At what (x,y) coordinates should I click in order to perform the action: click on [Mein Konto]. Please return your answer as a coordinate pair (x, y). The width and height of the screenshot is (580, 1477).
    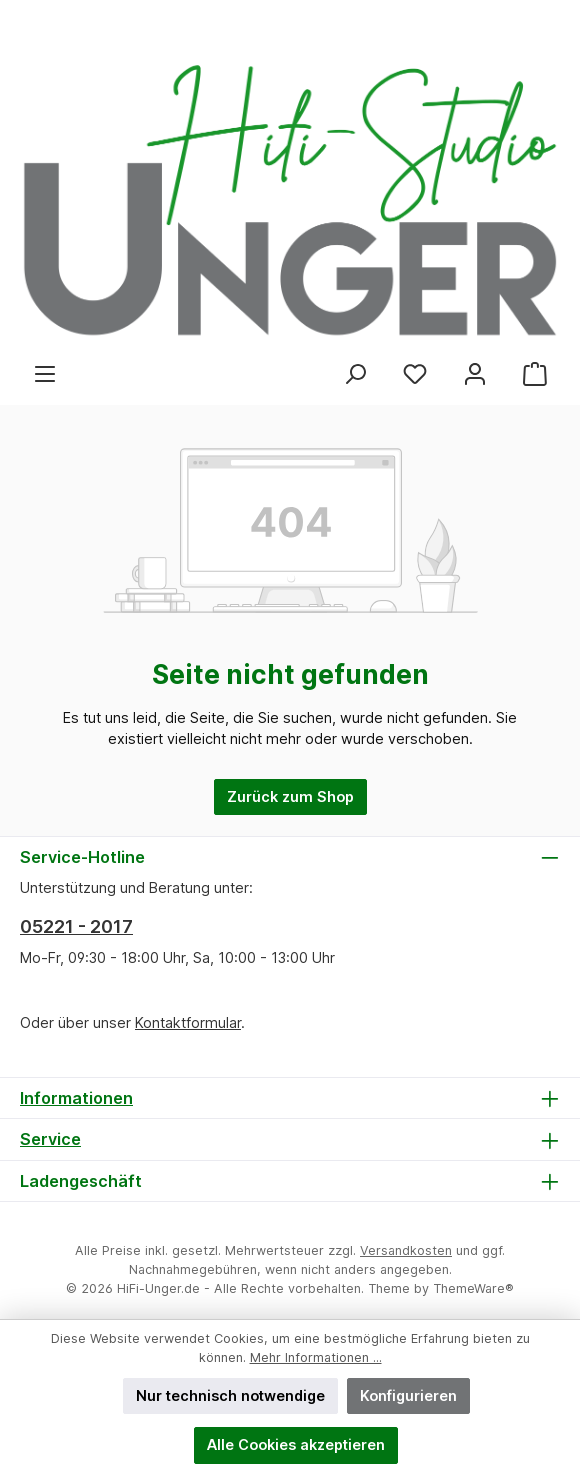
    Looking at the image, I should click on (475, 374).